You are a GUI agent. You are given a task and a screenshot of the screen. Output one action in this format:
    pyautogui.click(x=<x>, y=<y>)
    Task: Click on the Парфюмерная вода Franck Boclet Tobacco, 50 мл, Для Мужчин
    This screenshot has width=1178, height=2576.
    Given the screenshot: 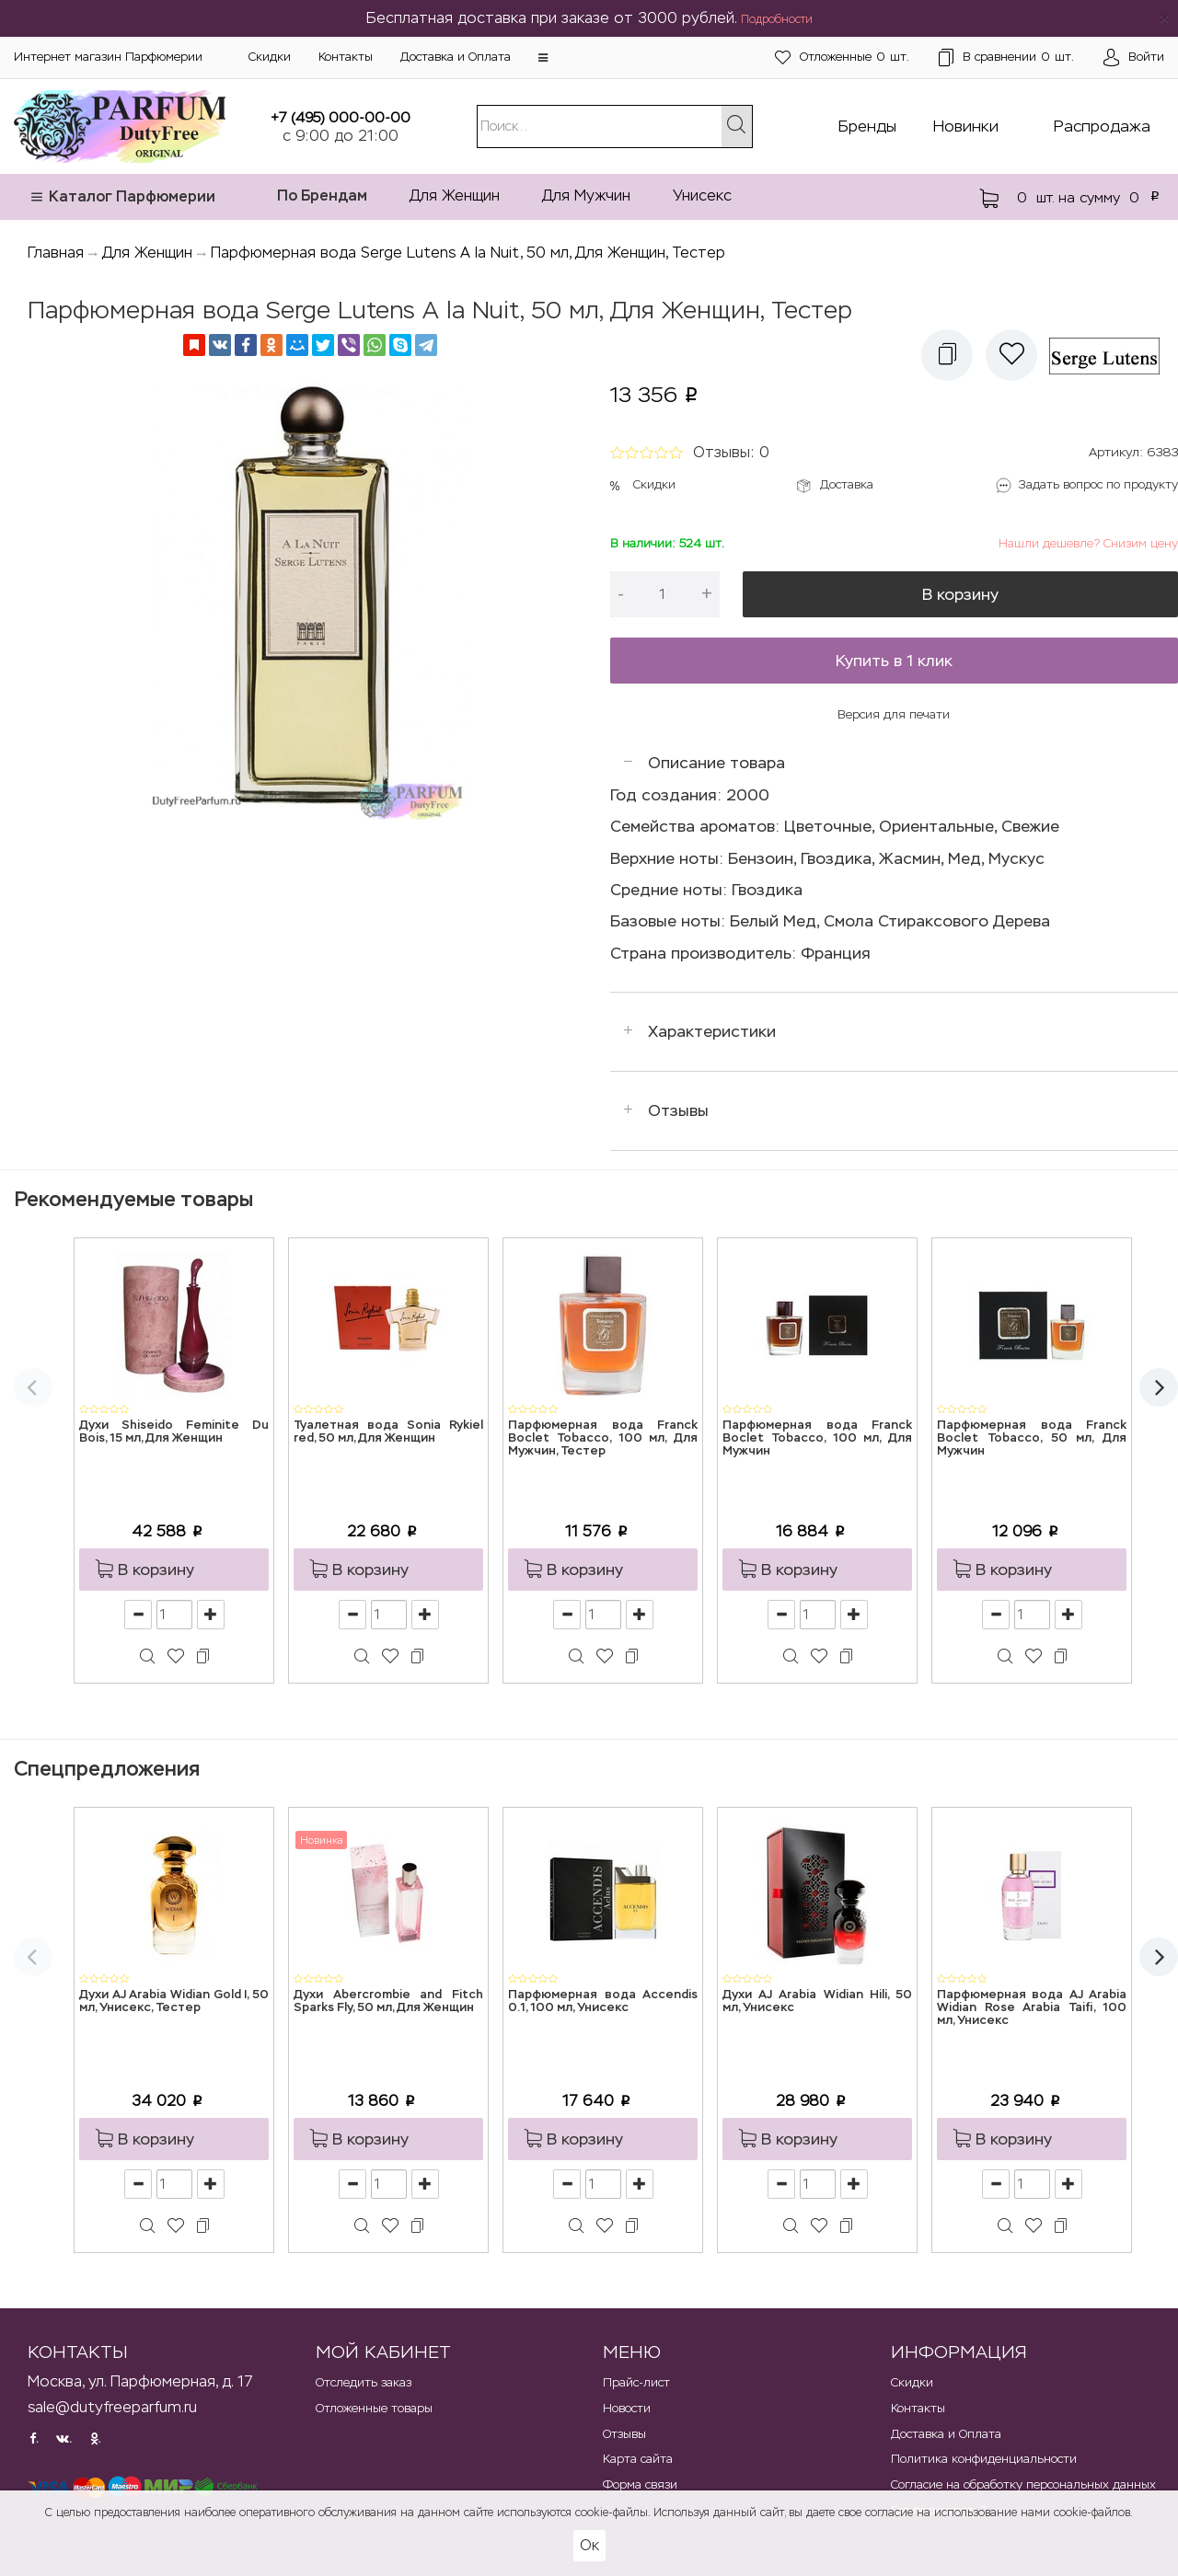 What is the action you would take?
    pyautogui.click(x=1031, y=1439)
    